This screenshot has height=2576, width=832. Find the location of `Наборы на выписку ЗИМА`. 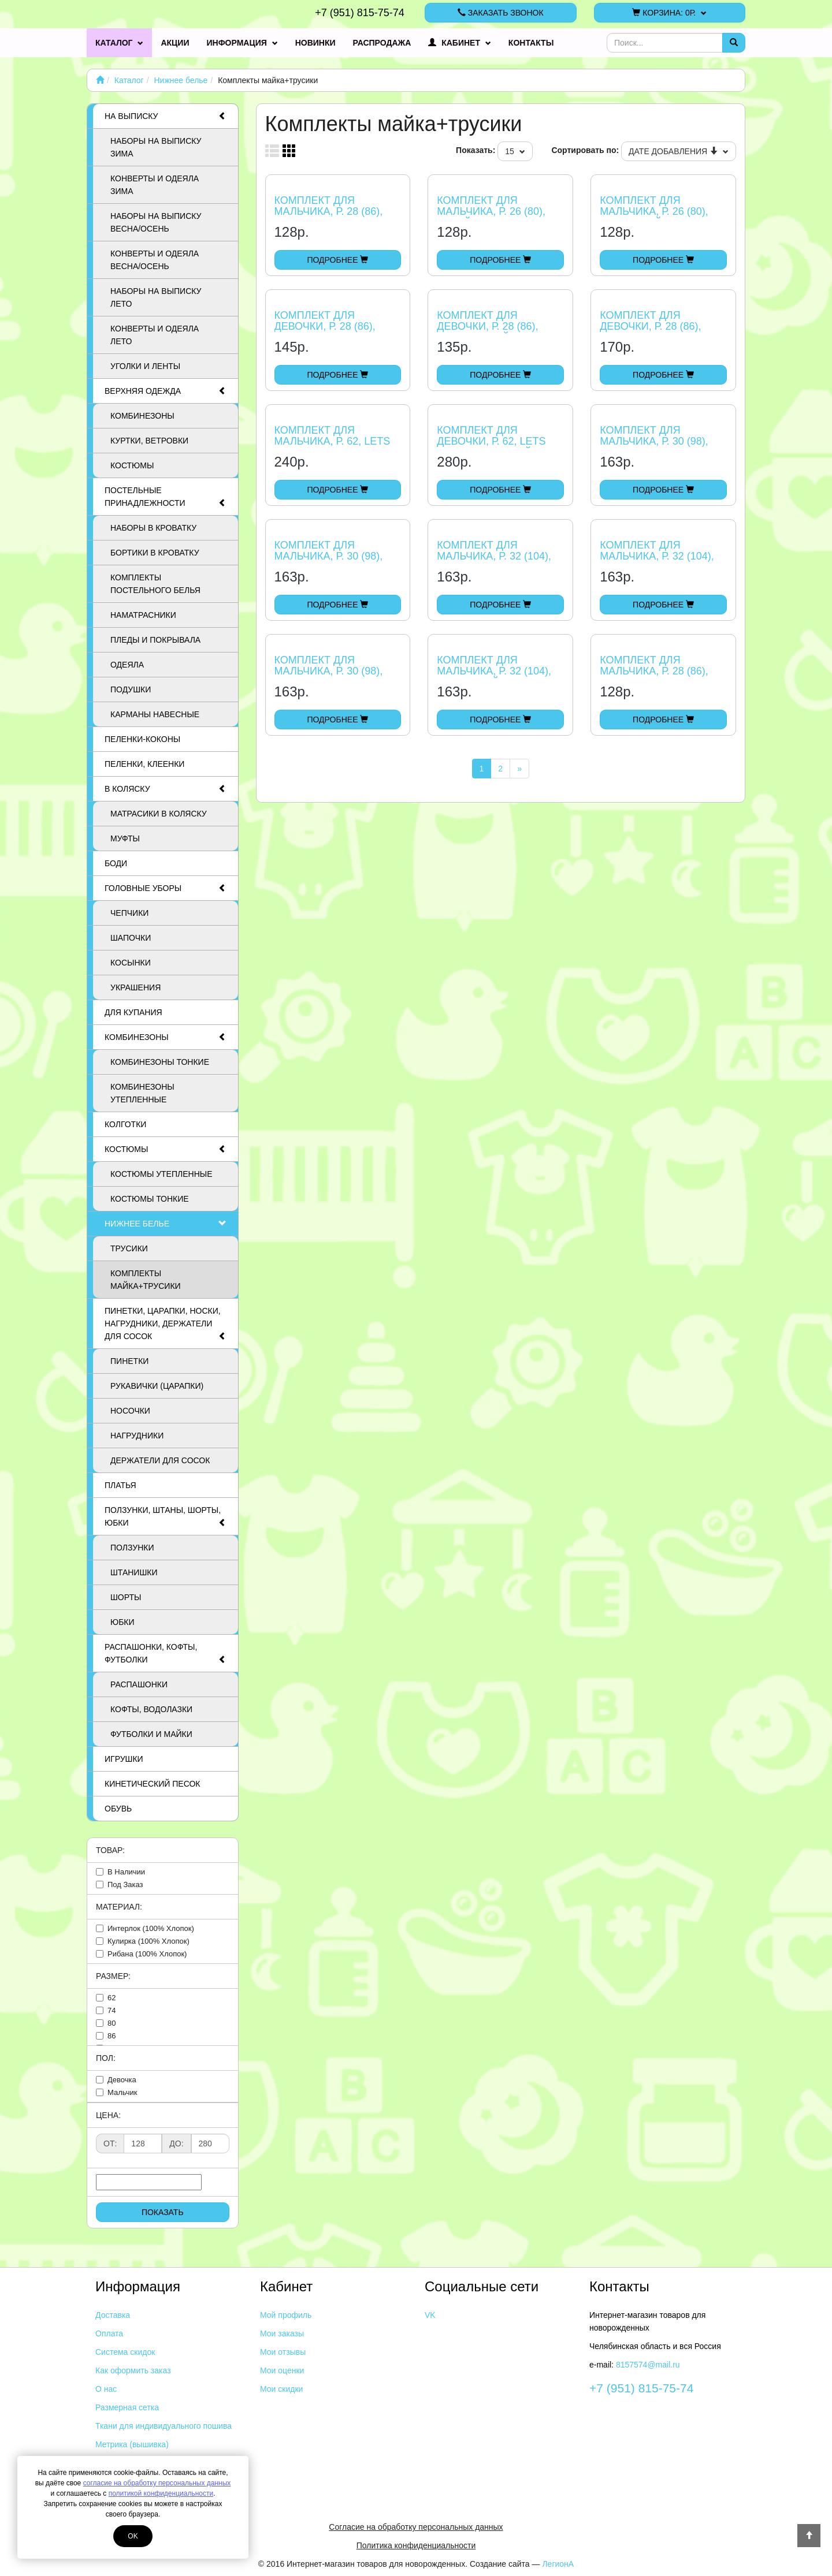

Наборы на выписку ЗИМА is located at coordinates (156, 147).